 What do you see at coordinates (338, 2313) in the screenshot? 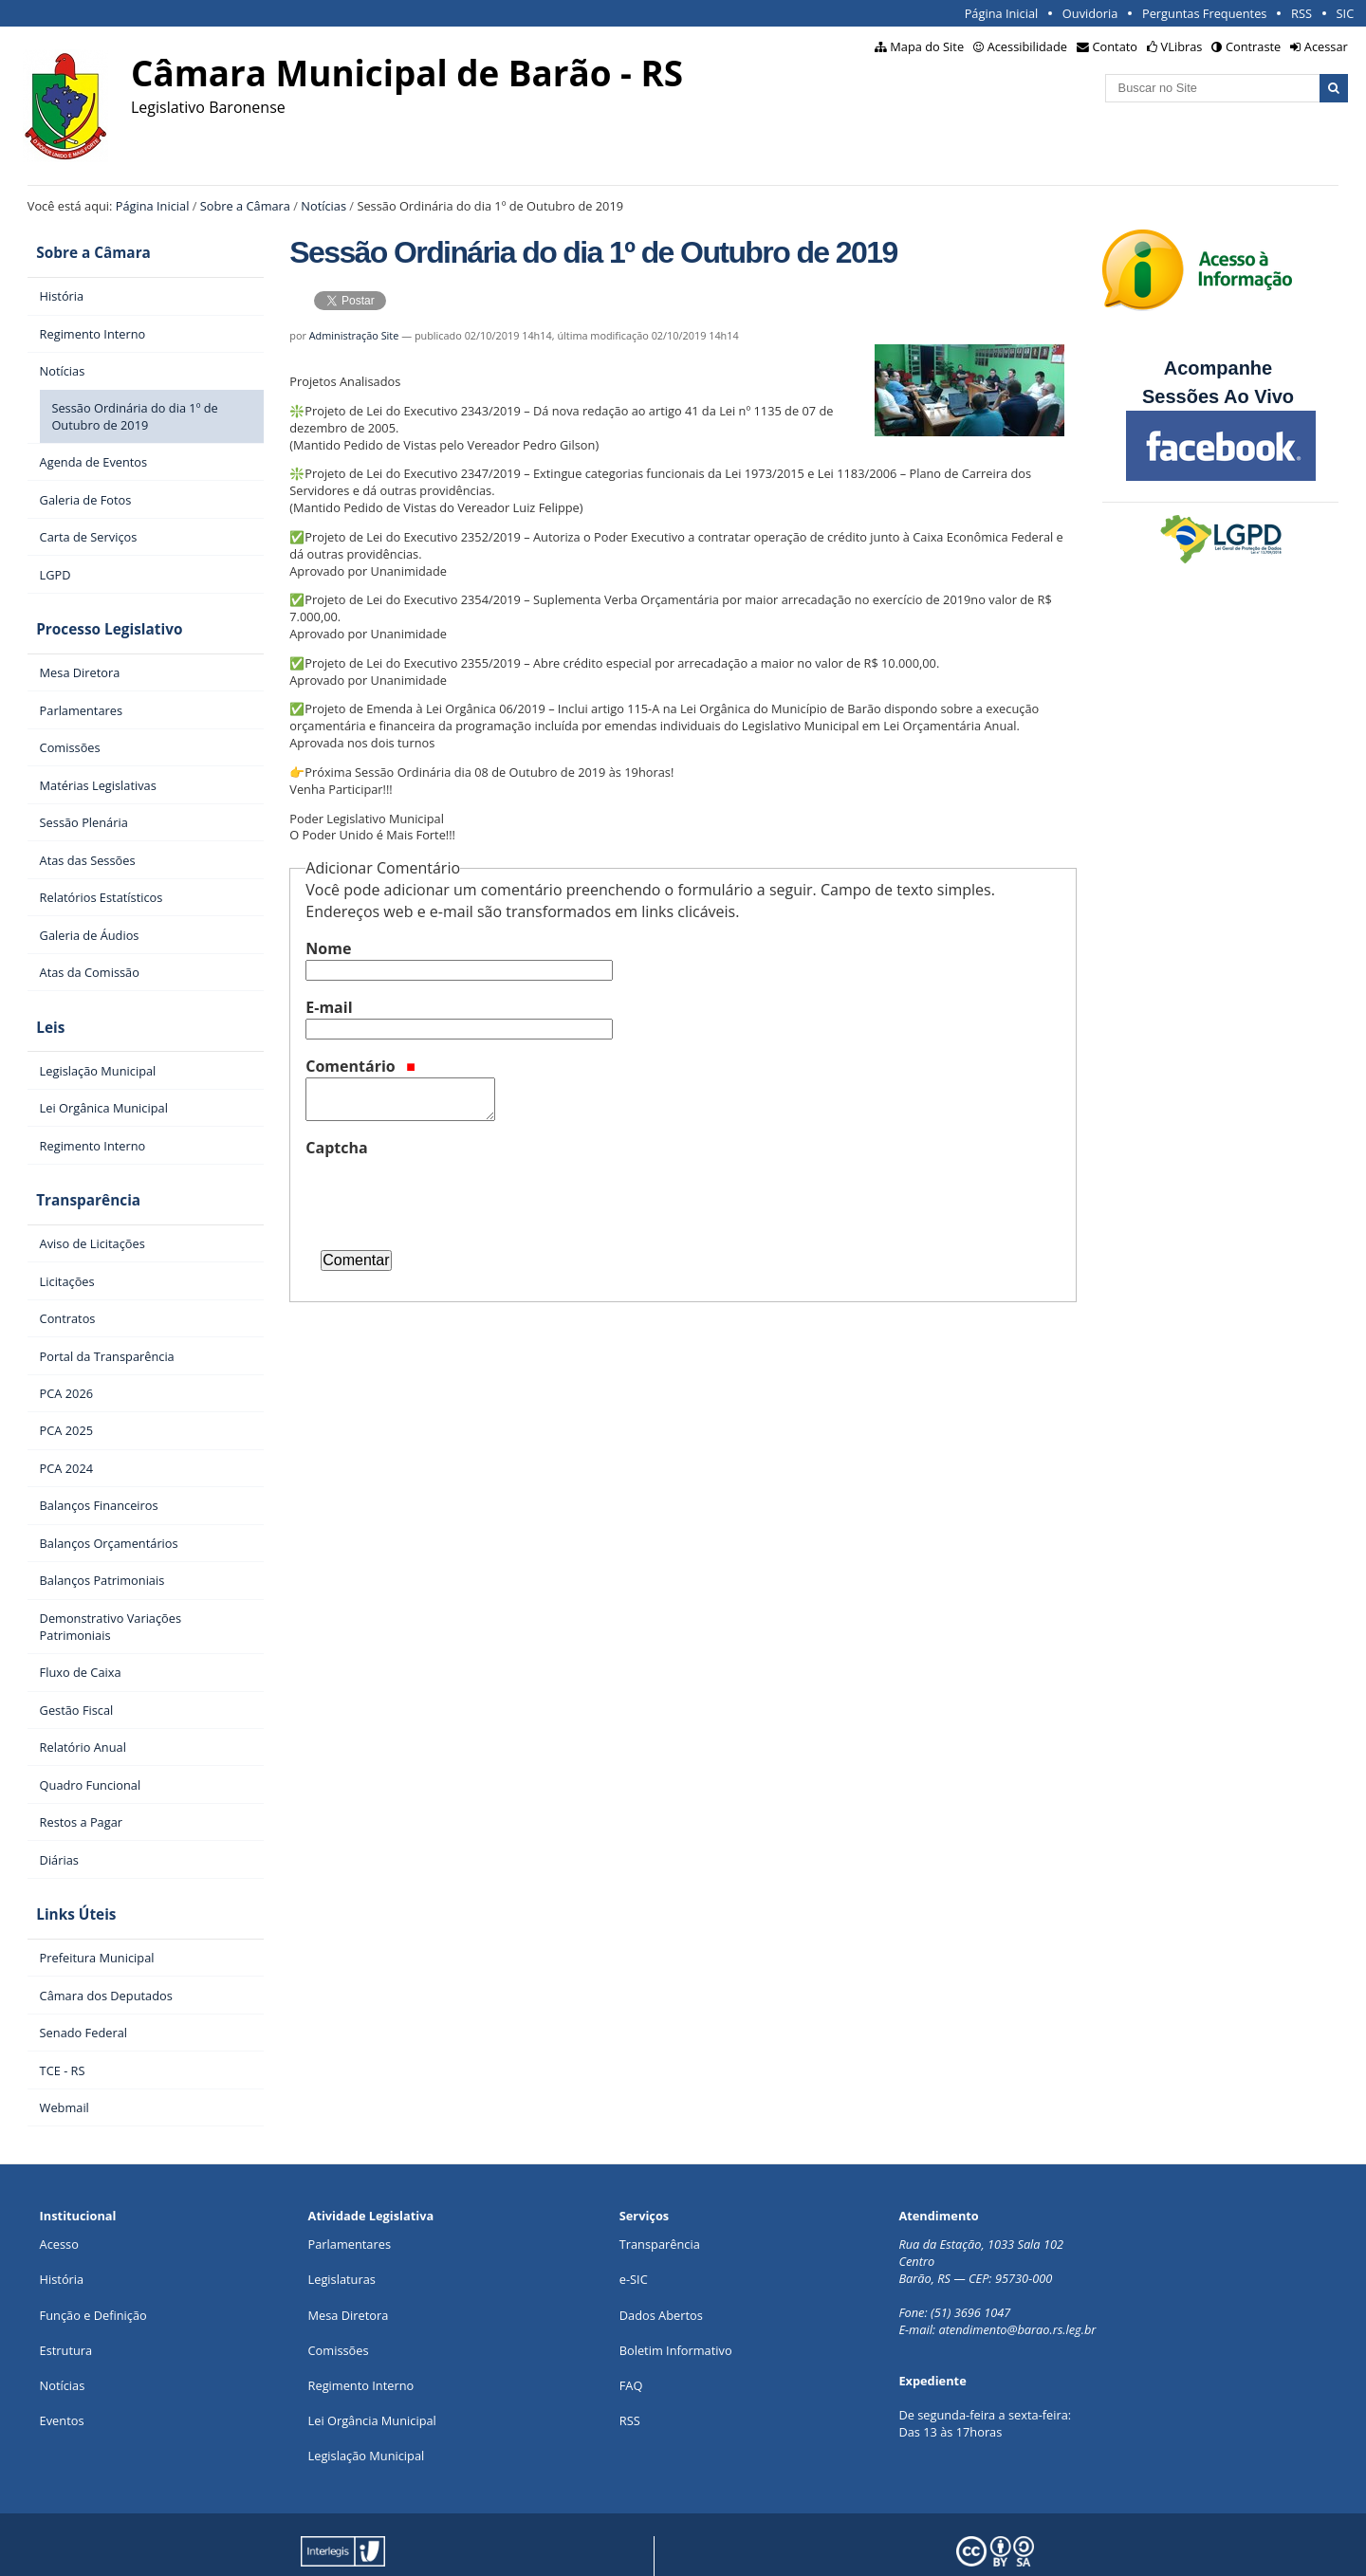
I see `Comissões` at bounding box center [338, 2313].